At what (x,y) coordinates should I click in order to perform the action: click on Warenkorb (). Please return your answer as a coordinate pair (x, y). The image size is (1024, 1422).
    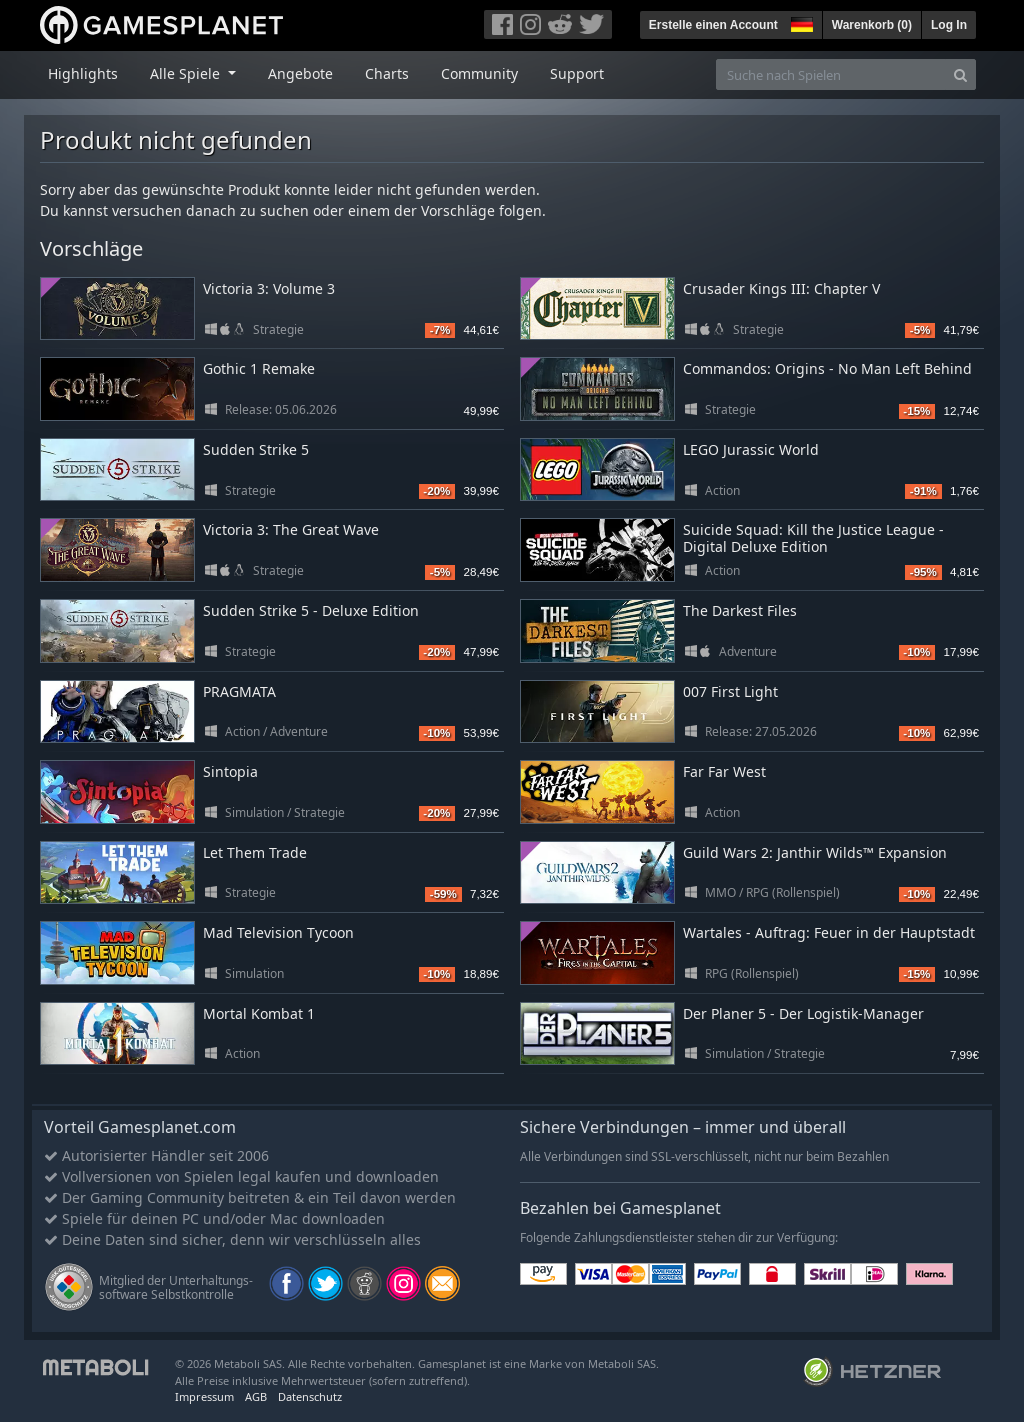
    Looking at the image, I should click on (872, 25).